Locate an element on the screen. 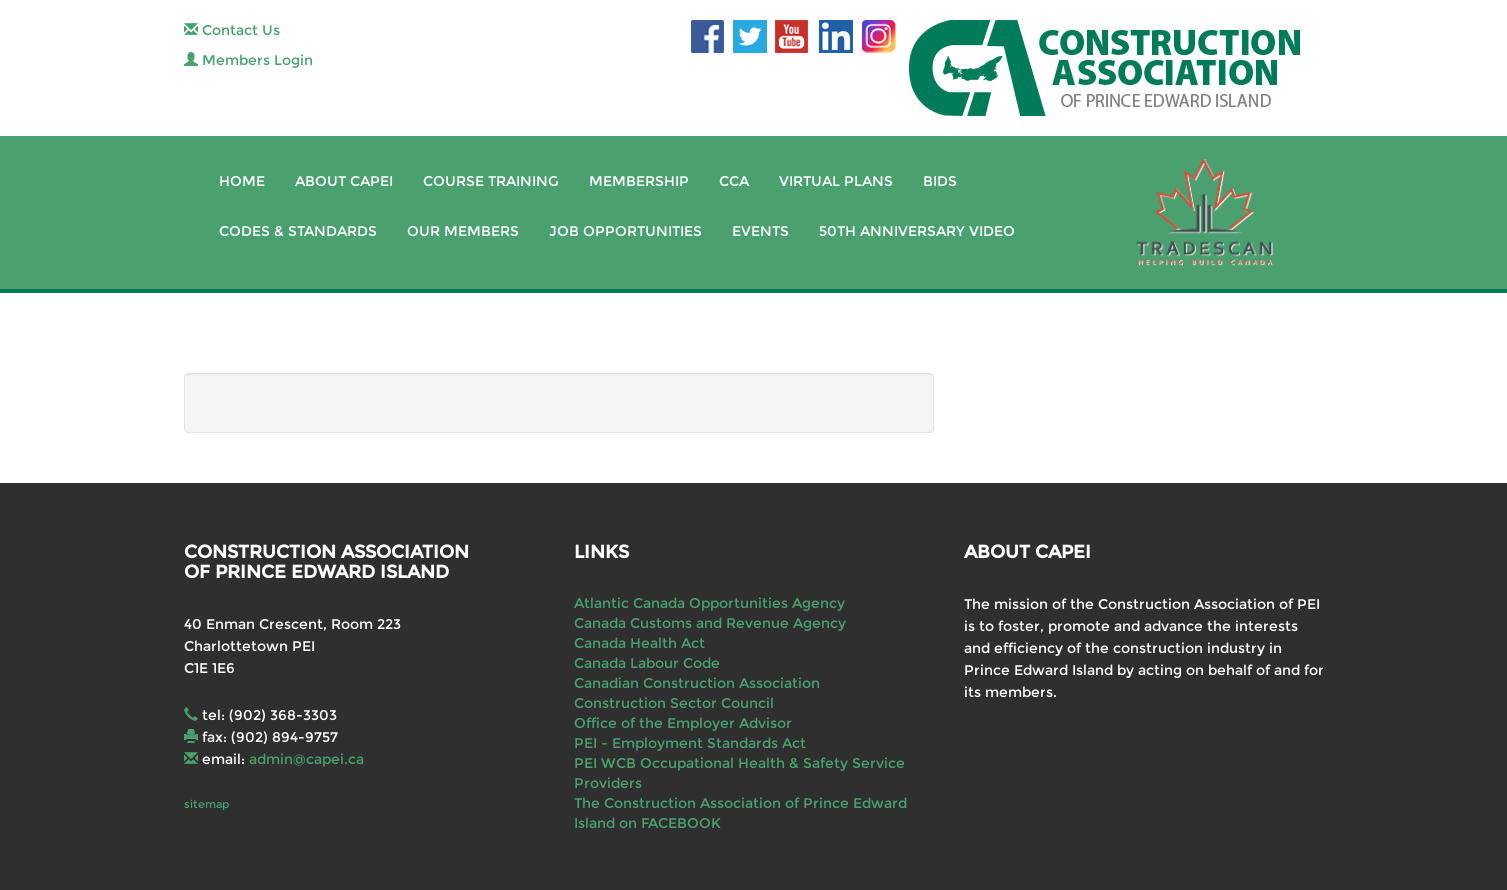 The height and width of the screenshot is (890, 1507). admin@capei.ca is located at coordinates (306, 759).